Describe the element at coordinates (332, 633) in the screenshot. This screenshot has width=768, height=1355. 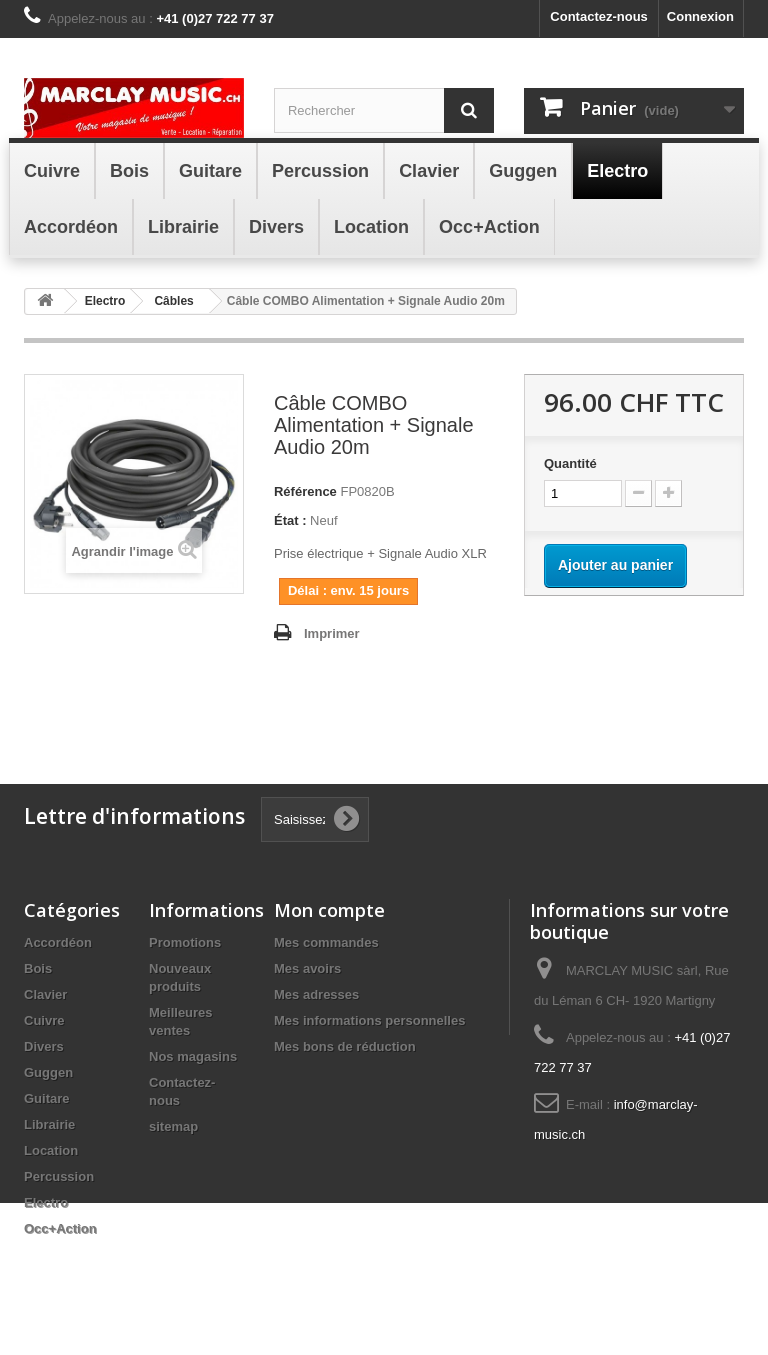
I see `Imprimer` at that location.